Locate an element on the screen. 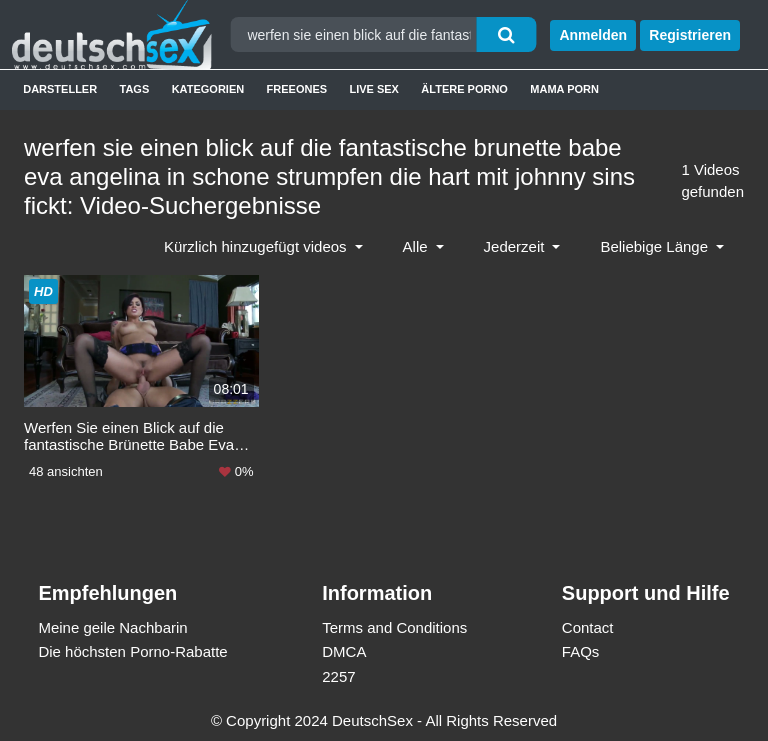  FAQs is located at coordinates (581, 651).